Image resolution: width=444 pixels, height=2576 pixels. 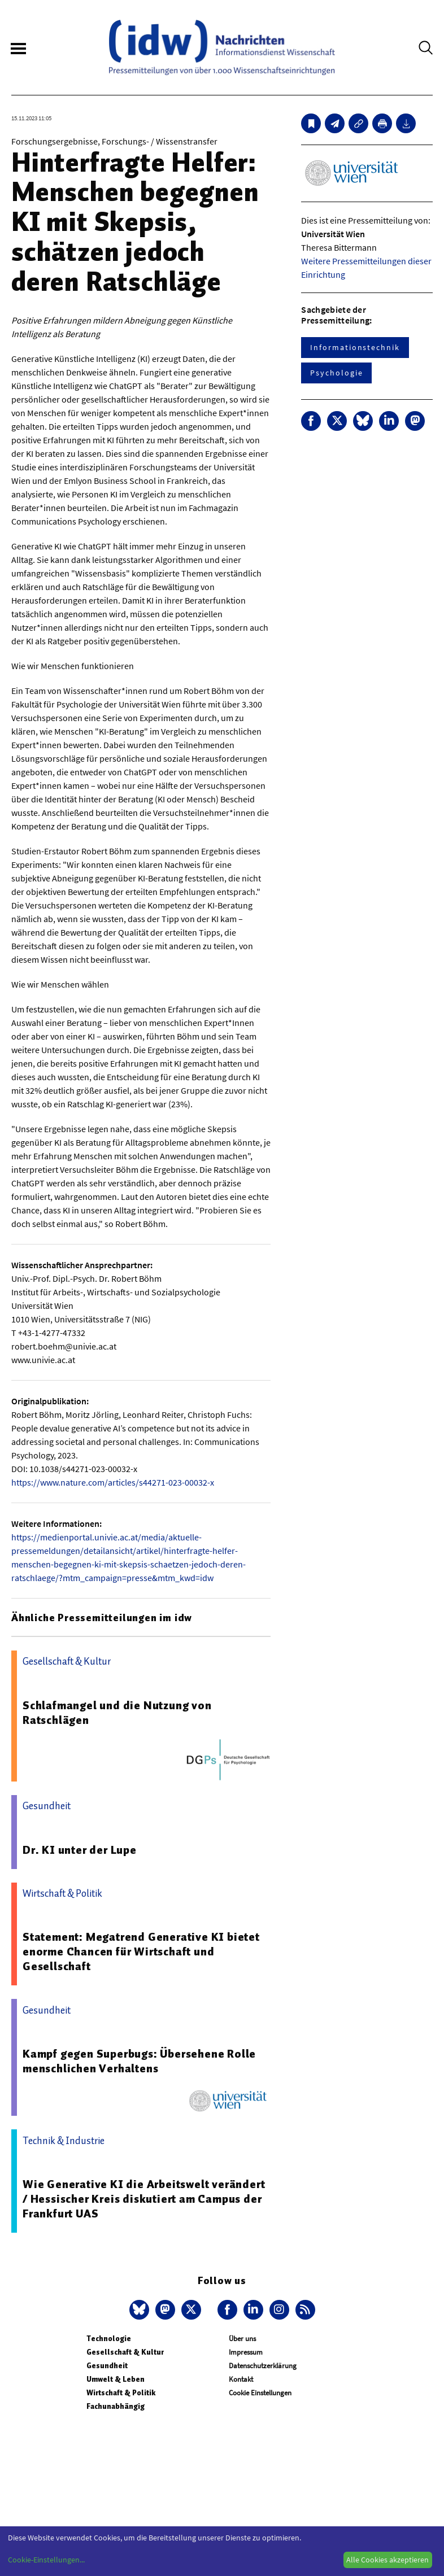 I want to click on Cookie Einstellungen, so click(x=260, y=2393).